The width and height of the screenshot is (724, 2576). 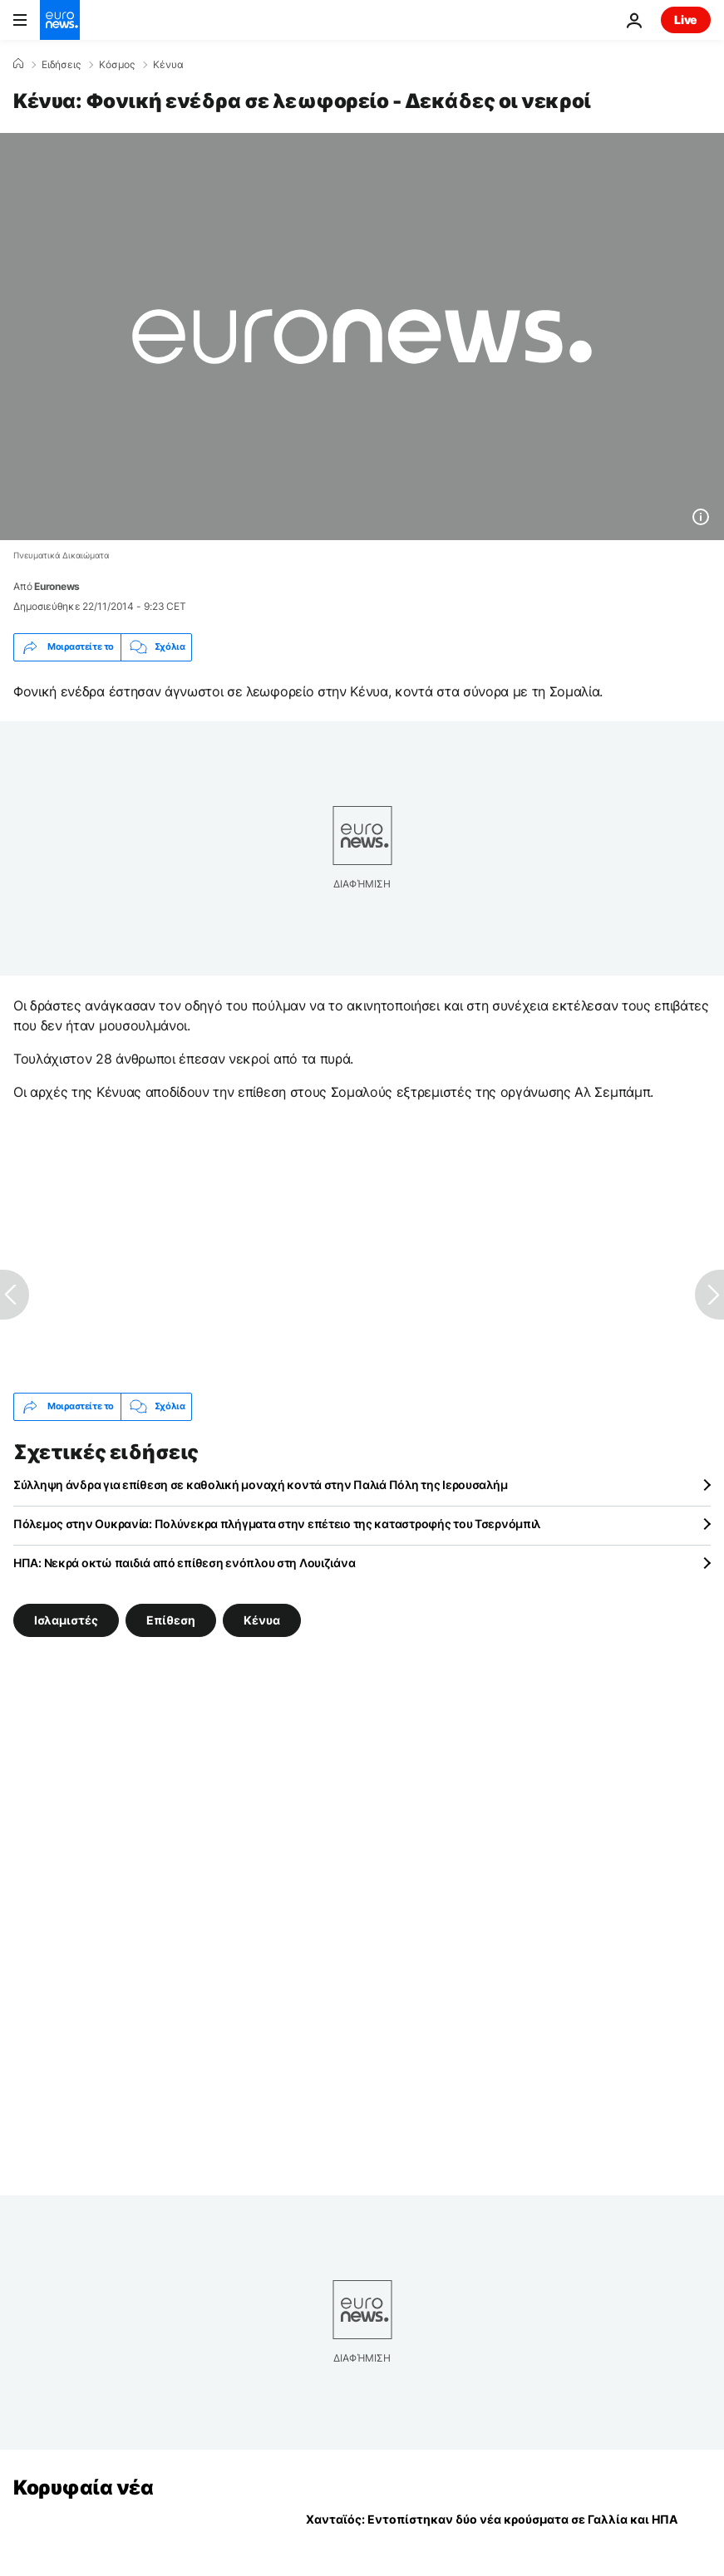 I want to click on Κορυφαία νέα [Πήγαινε στην Αρχική Σελίδα], so click(x=83, y=2487).